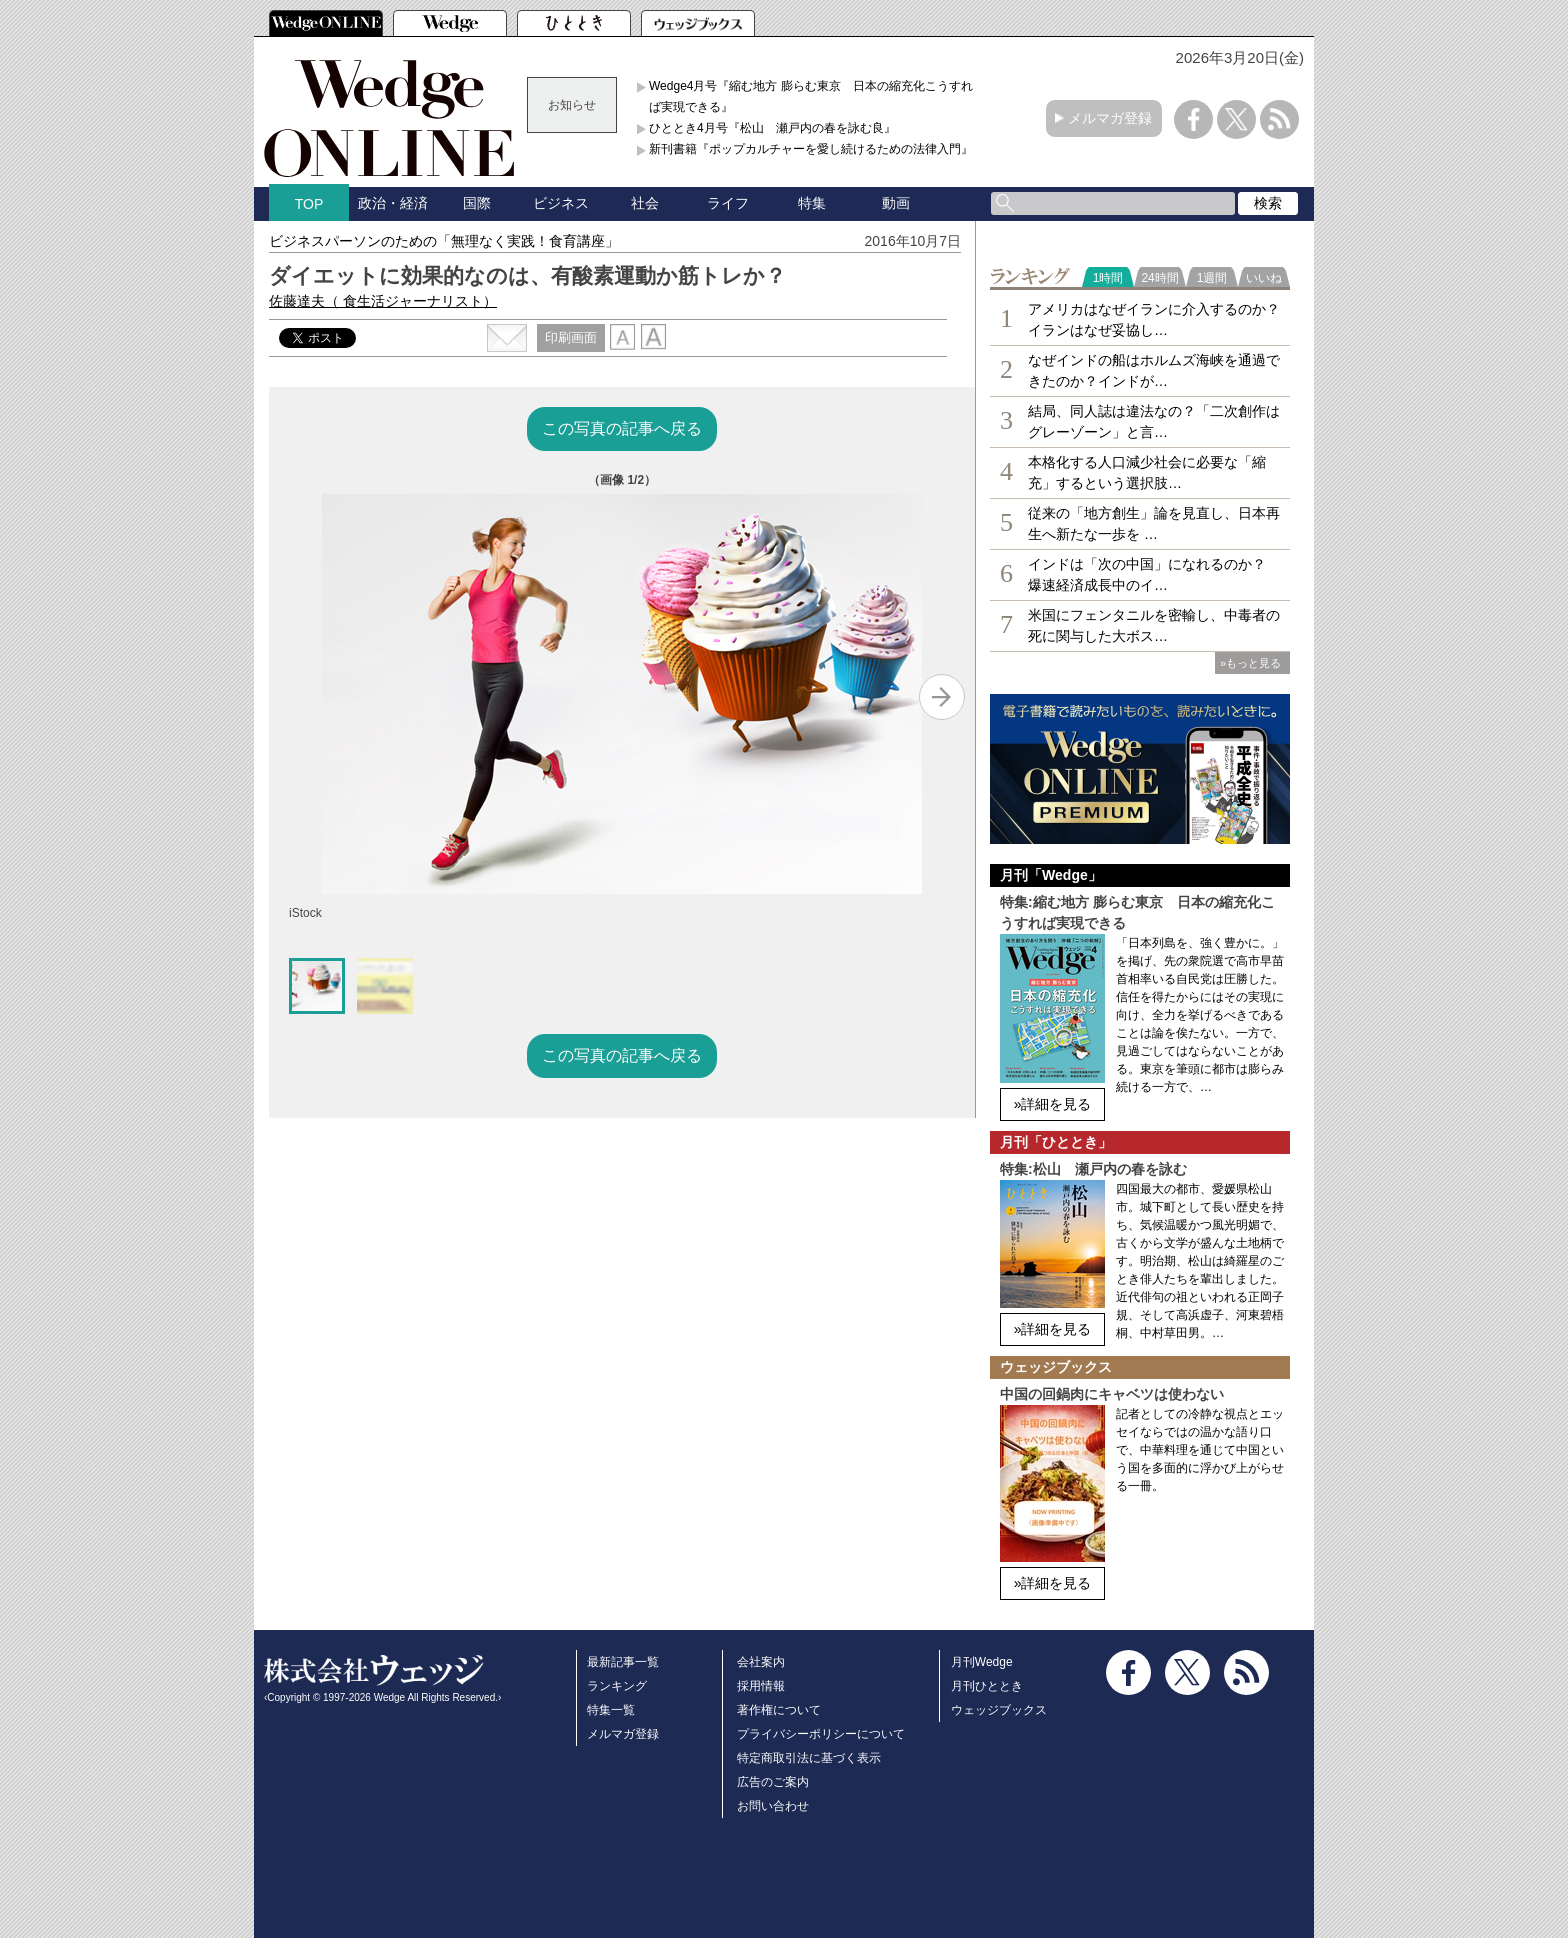  I want to click on 採用情報, so click(761, 1686).